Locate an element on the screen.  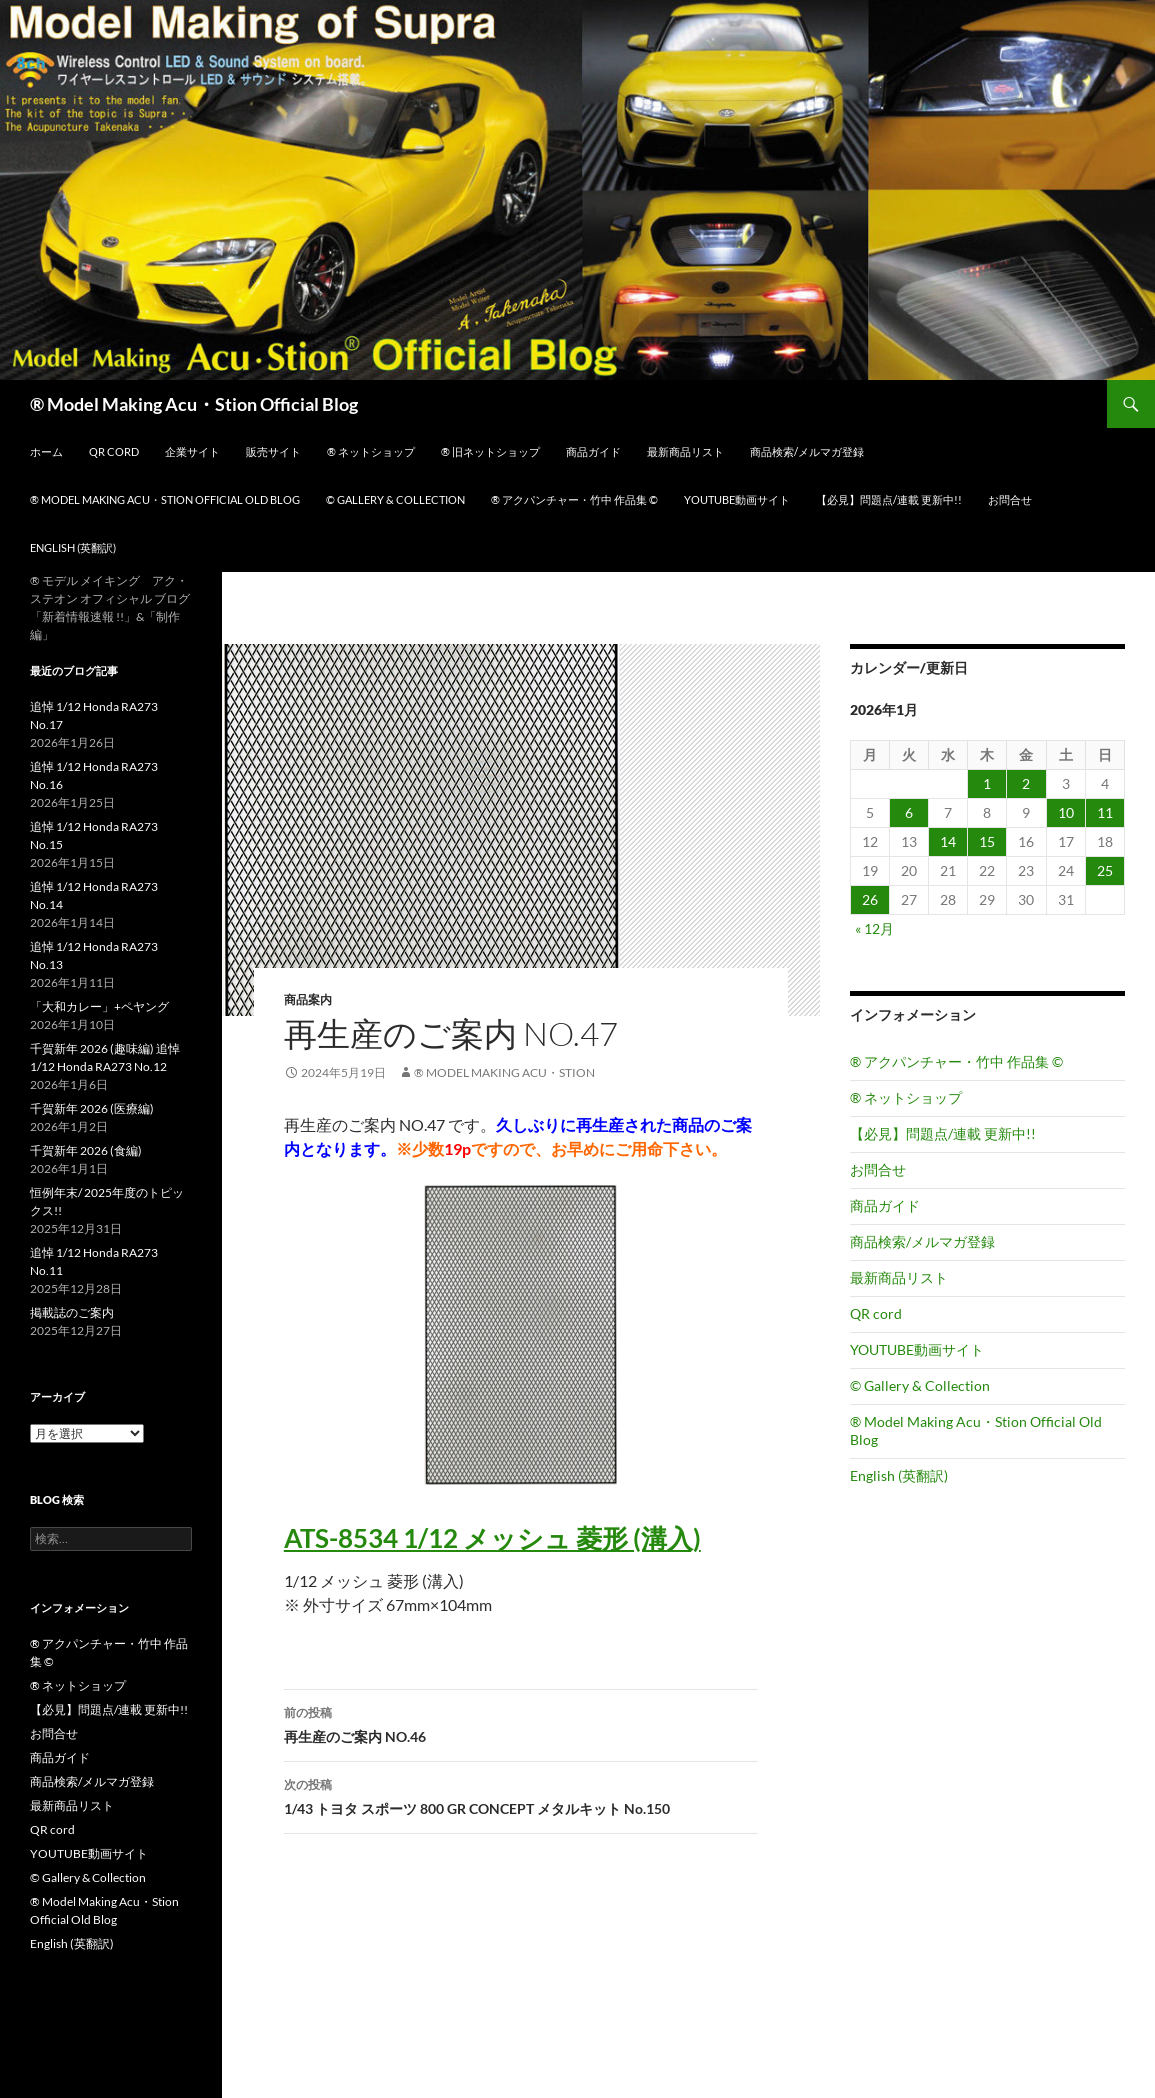
ホーム is located at coordinates (46, 451).